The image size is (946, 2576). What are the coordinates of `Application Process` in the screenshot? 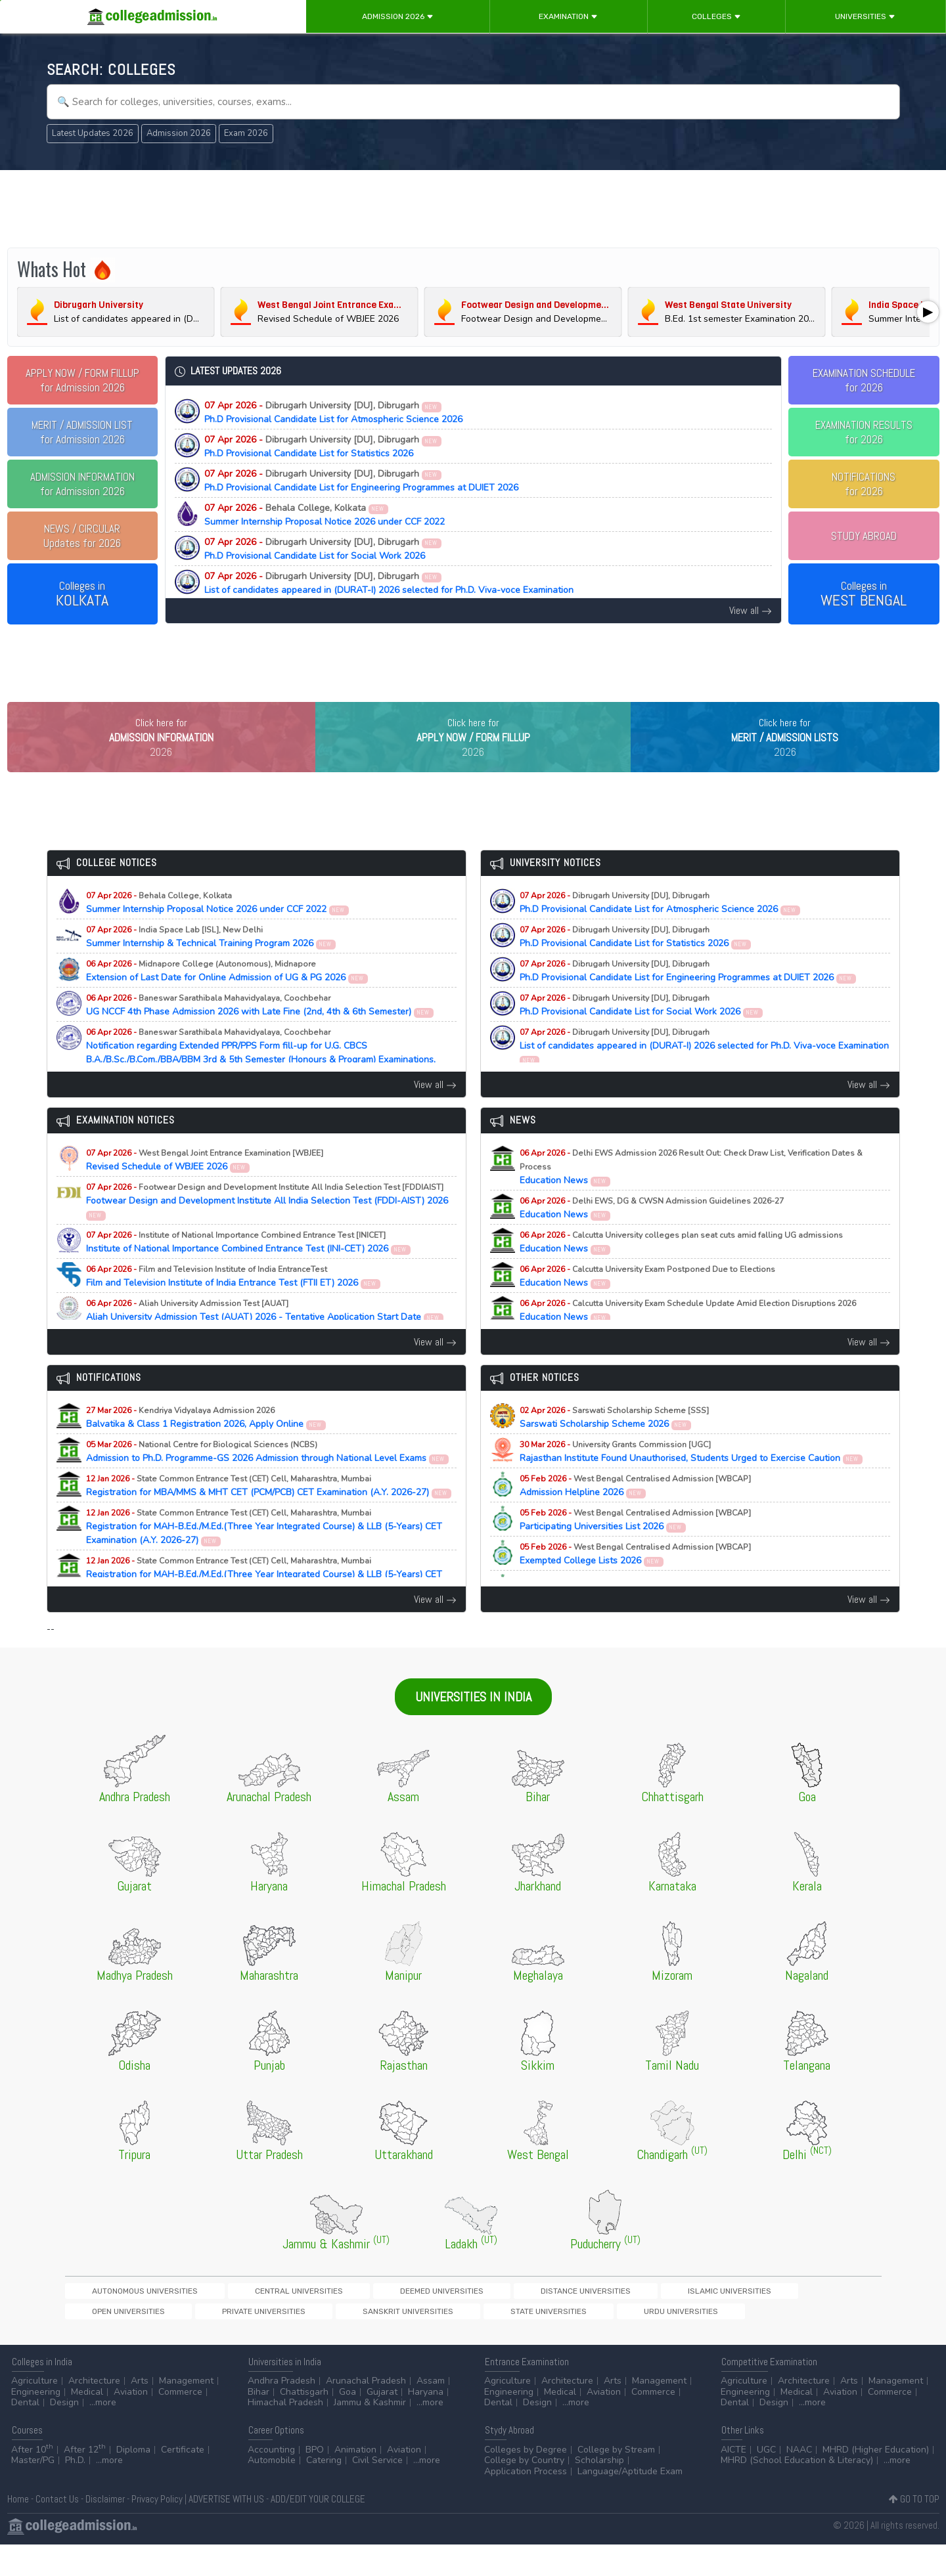 It's located at (525, 2503).